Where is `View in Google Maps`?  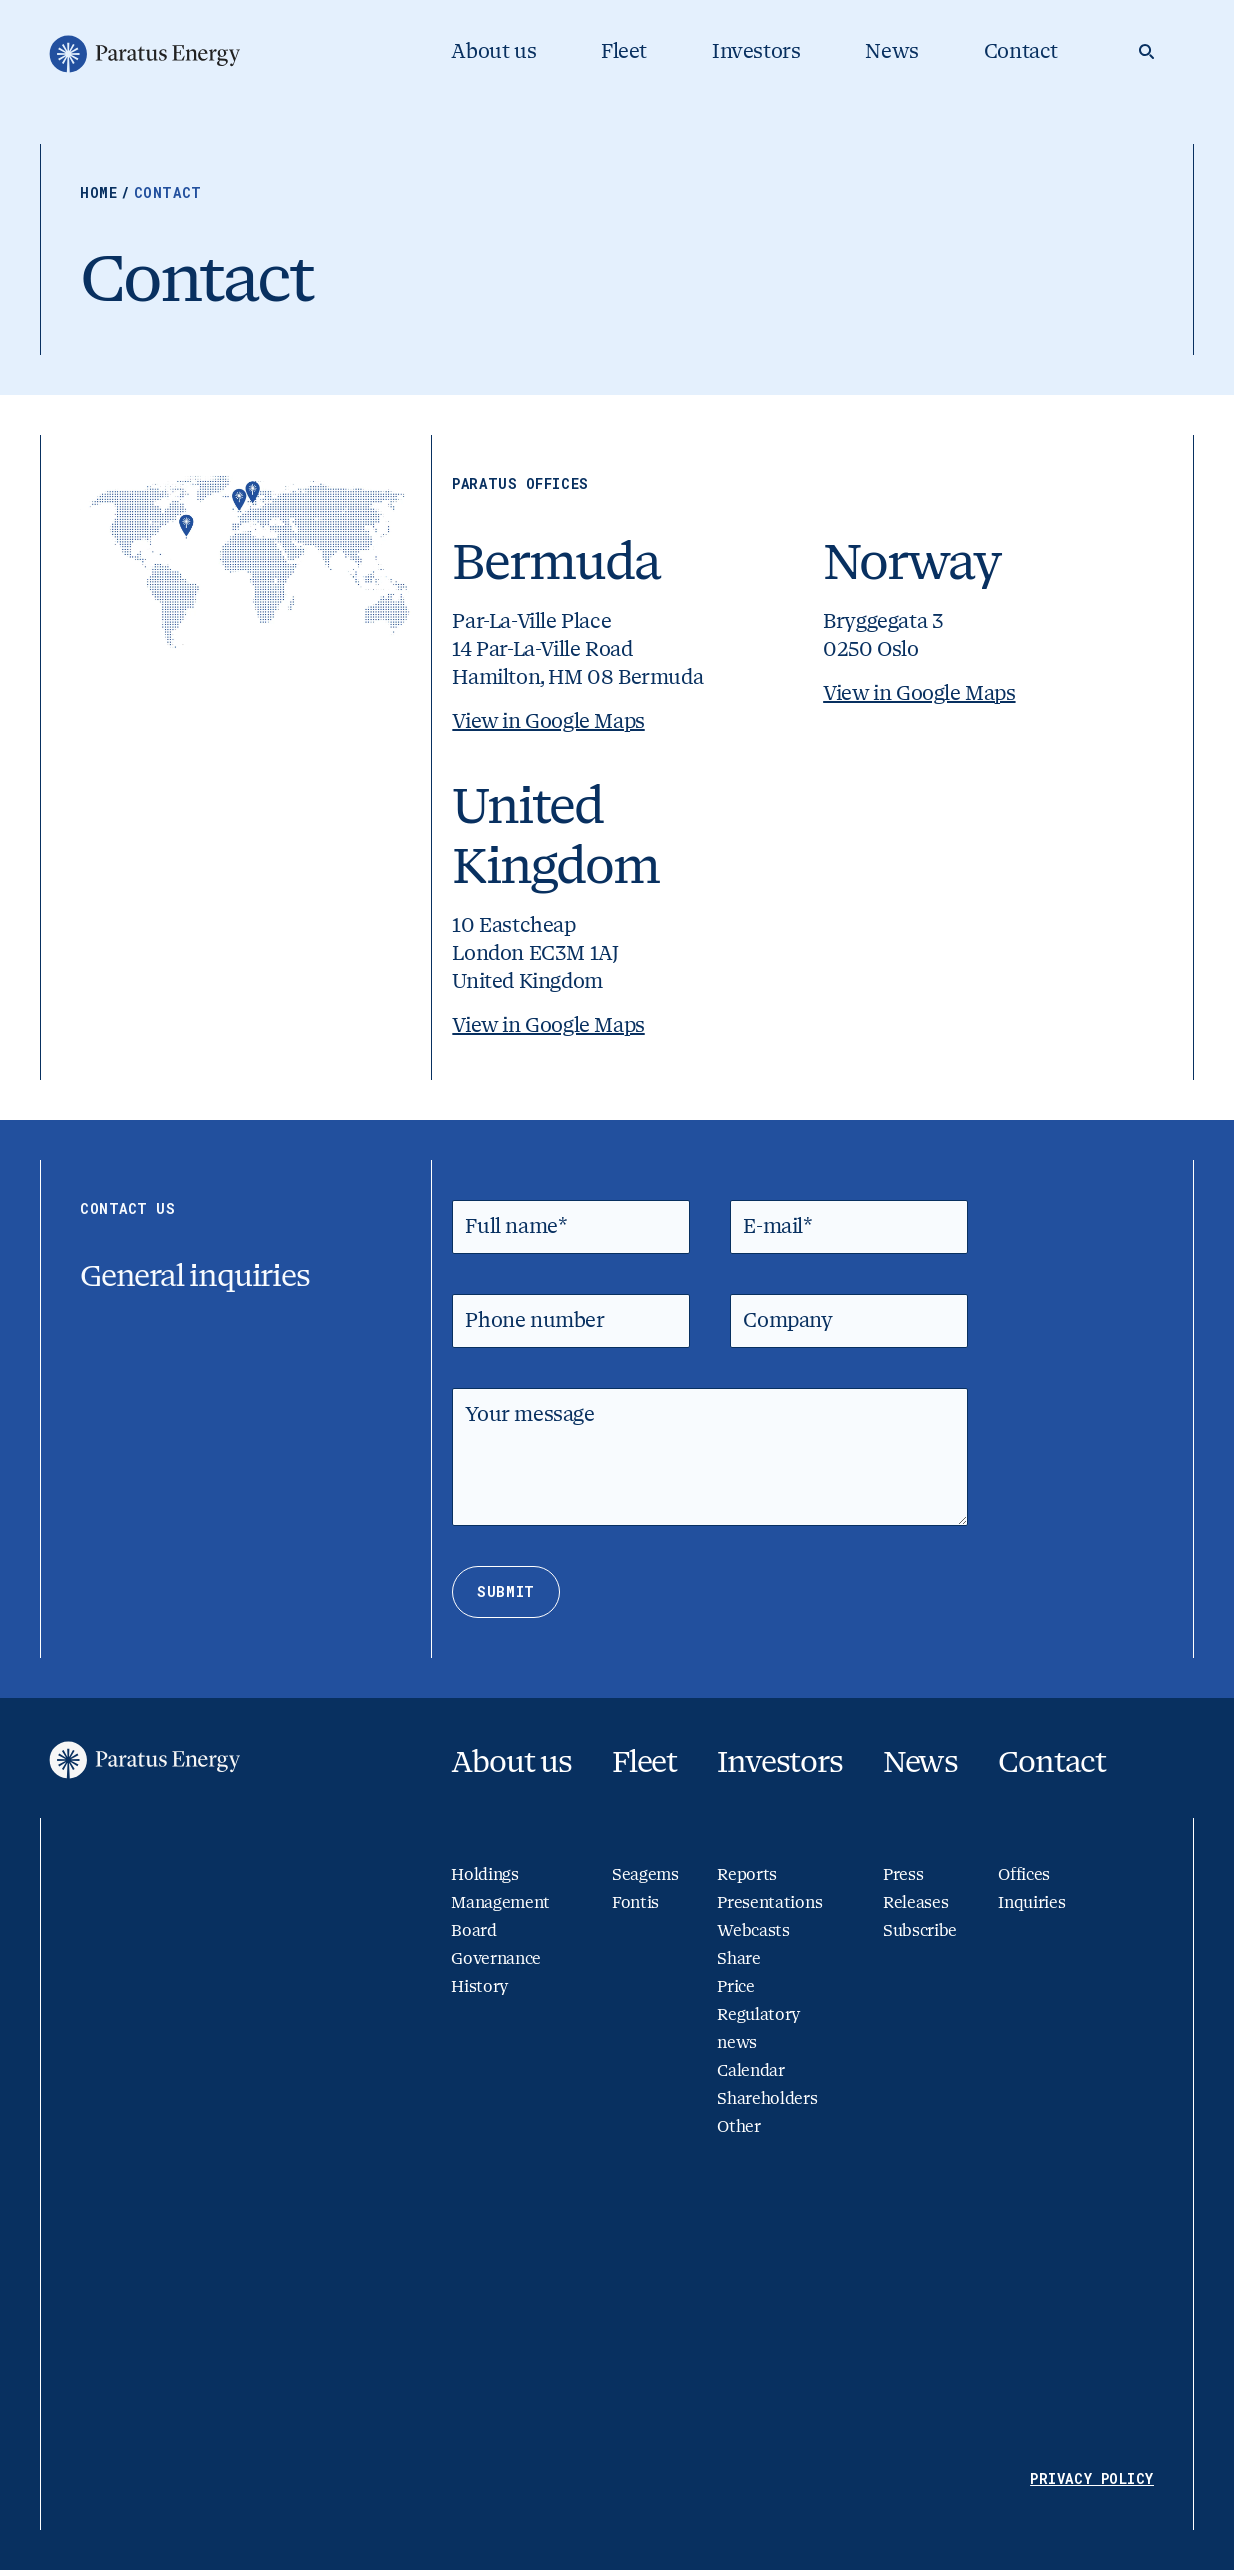 View in Google Maps is located at coordinates (548, 721).